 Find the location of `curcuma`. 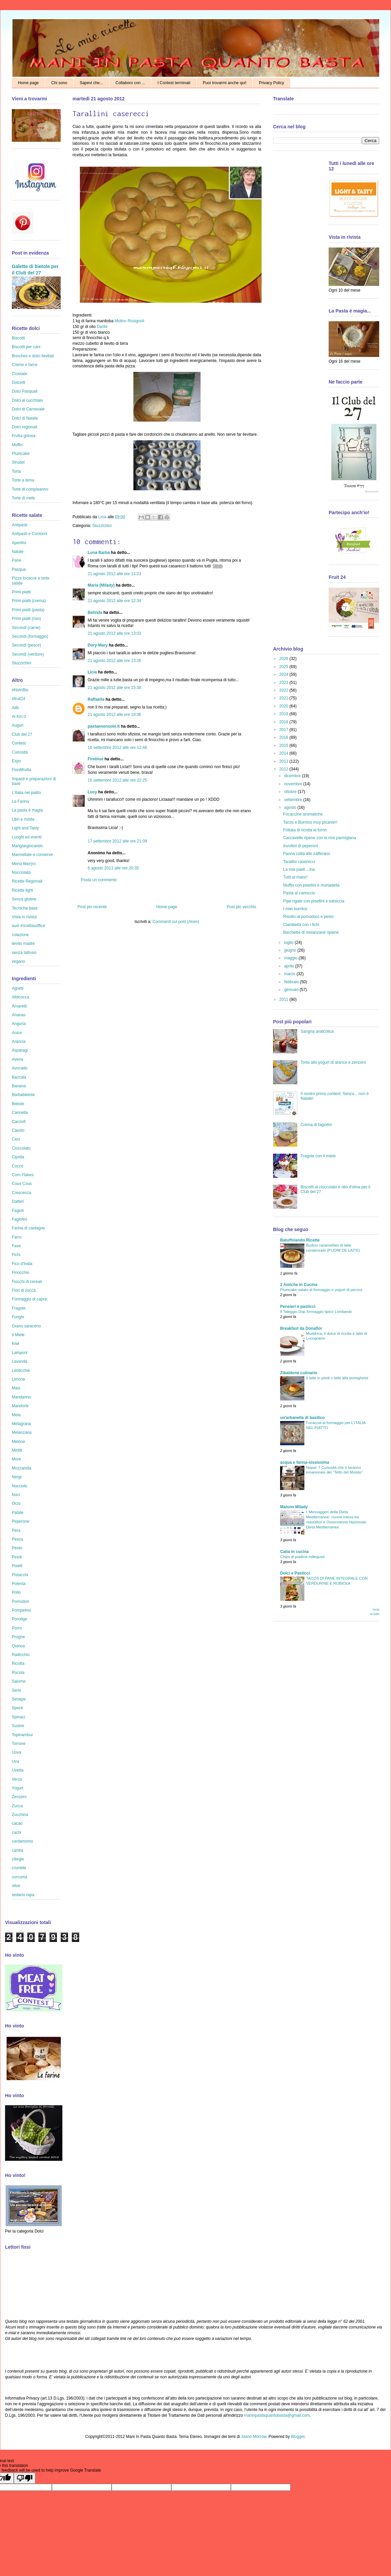

curcuma is located at coordinates (19, 1877).